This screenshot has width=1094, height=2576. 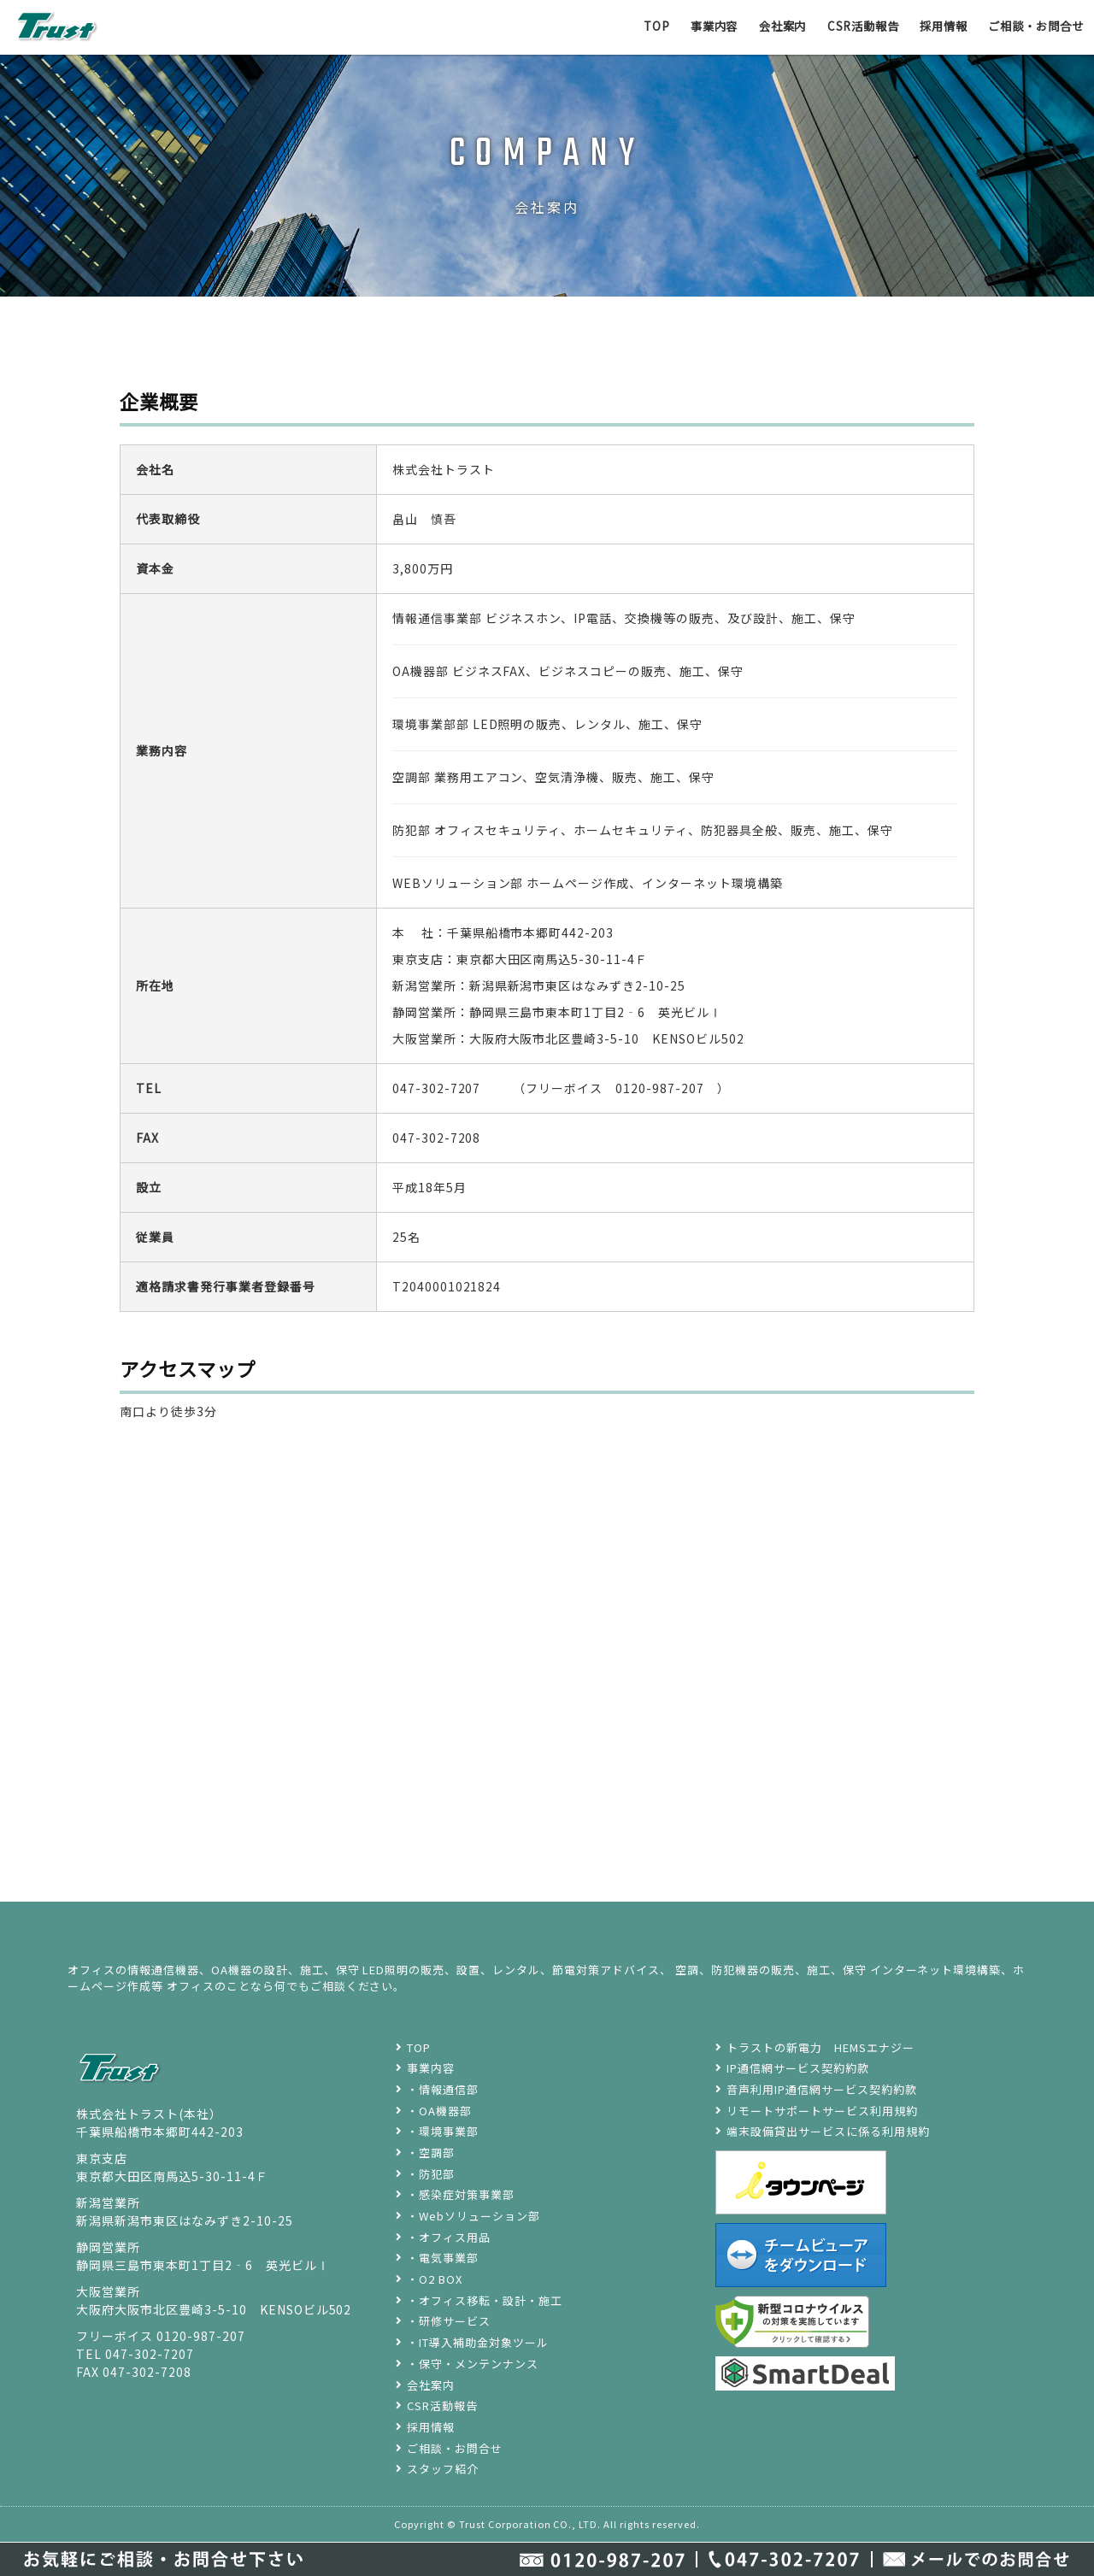 I want to click on 事業内容, so click(x=689, y=26).